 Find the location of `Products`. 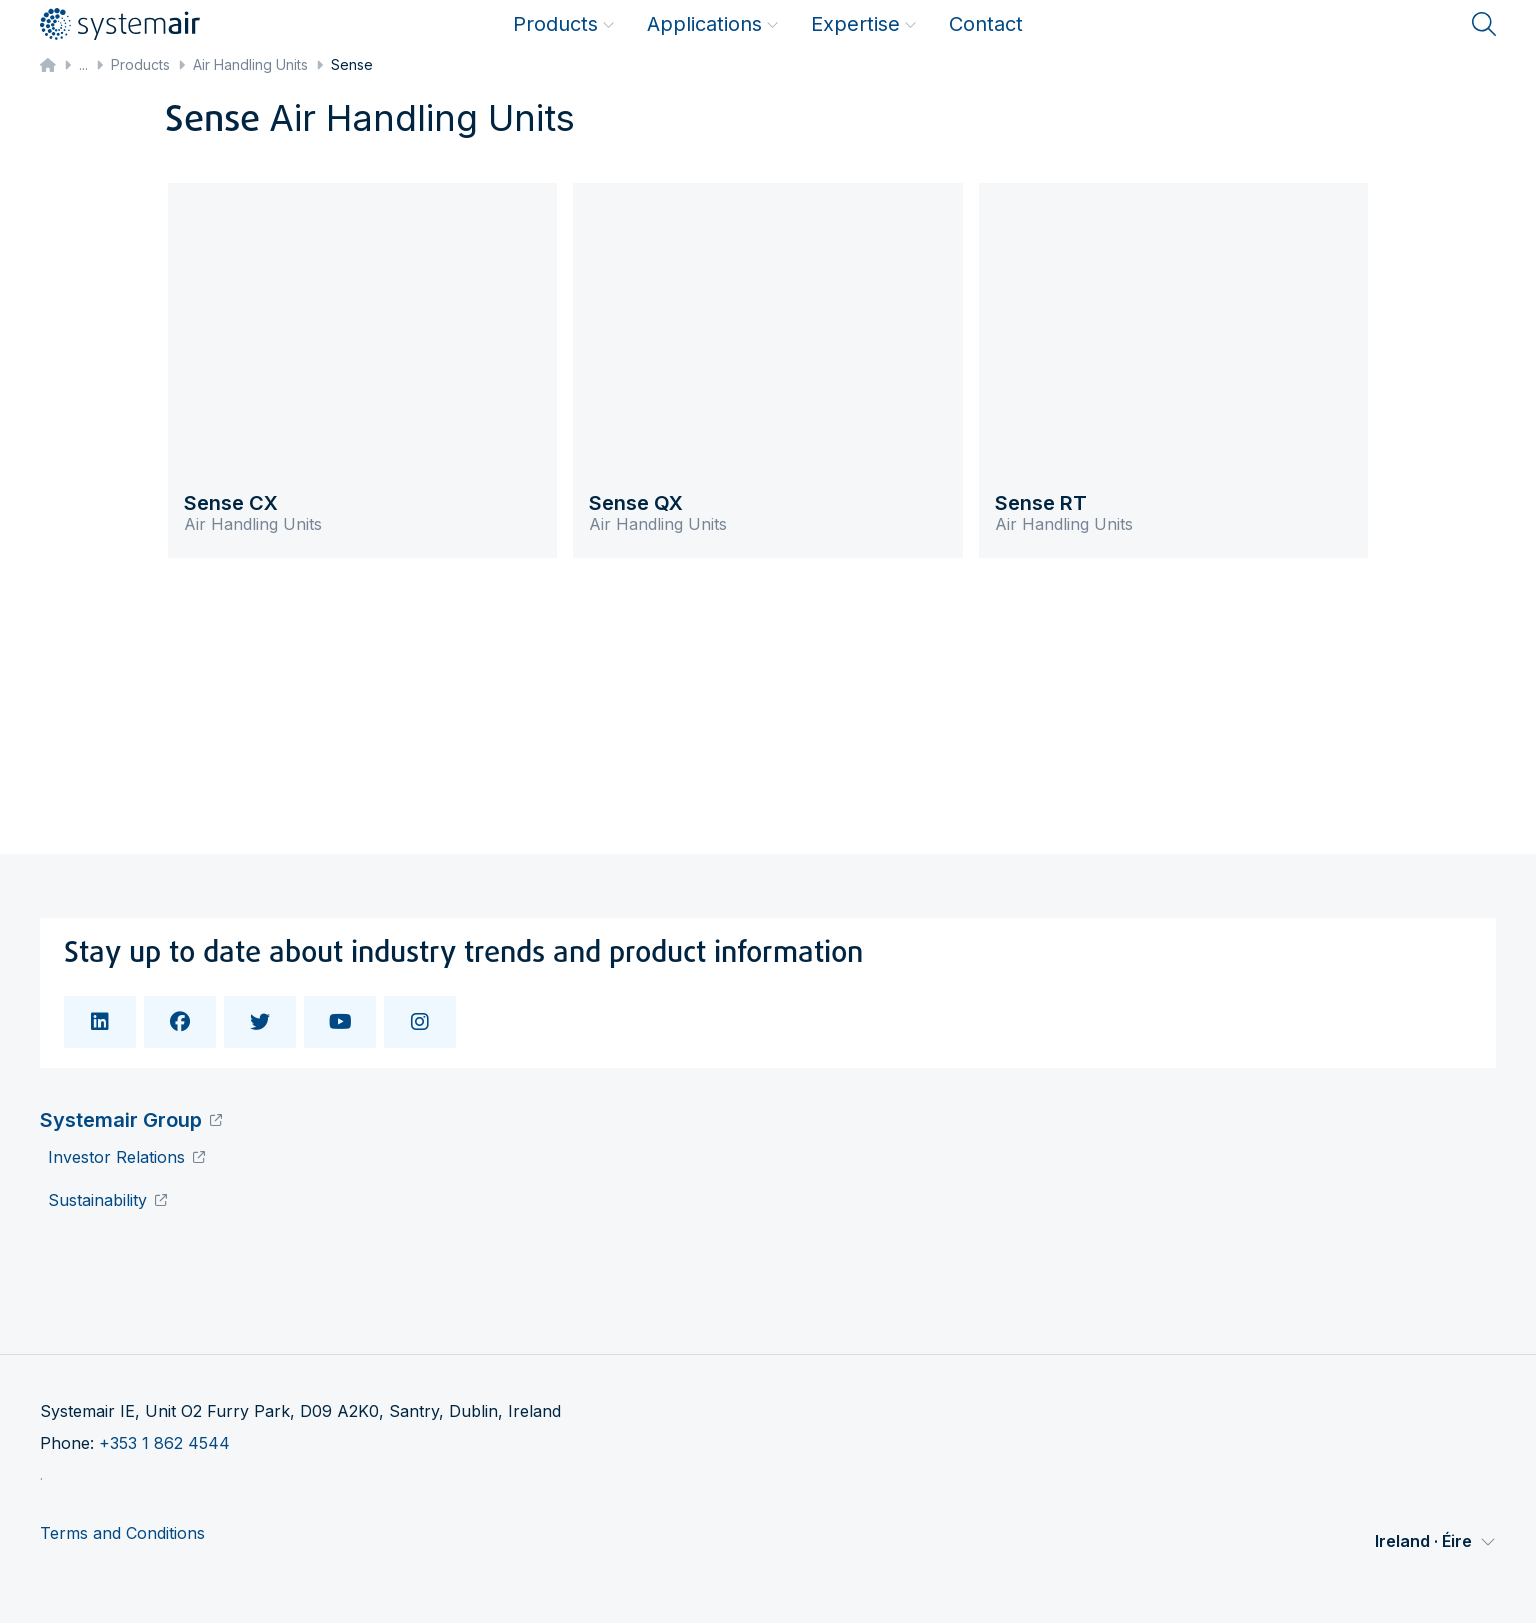

Products is located at coordinates (564, 24).